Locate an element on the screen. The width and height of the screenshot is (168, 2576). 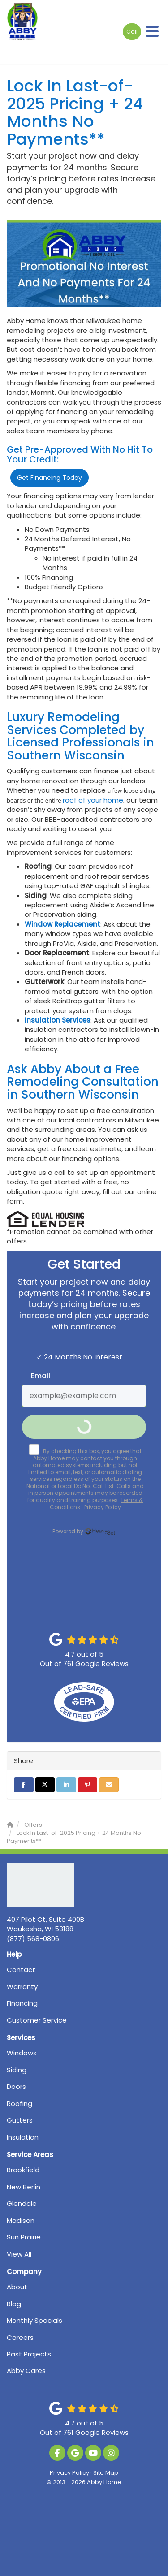
Site Map is located at coordinates (105, 2473).